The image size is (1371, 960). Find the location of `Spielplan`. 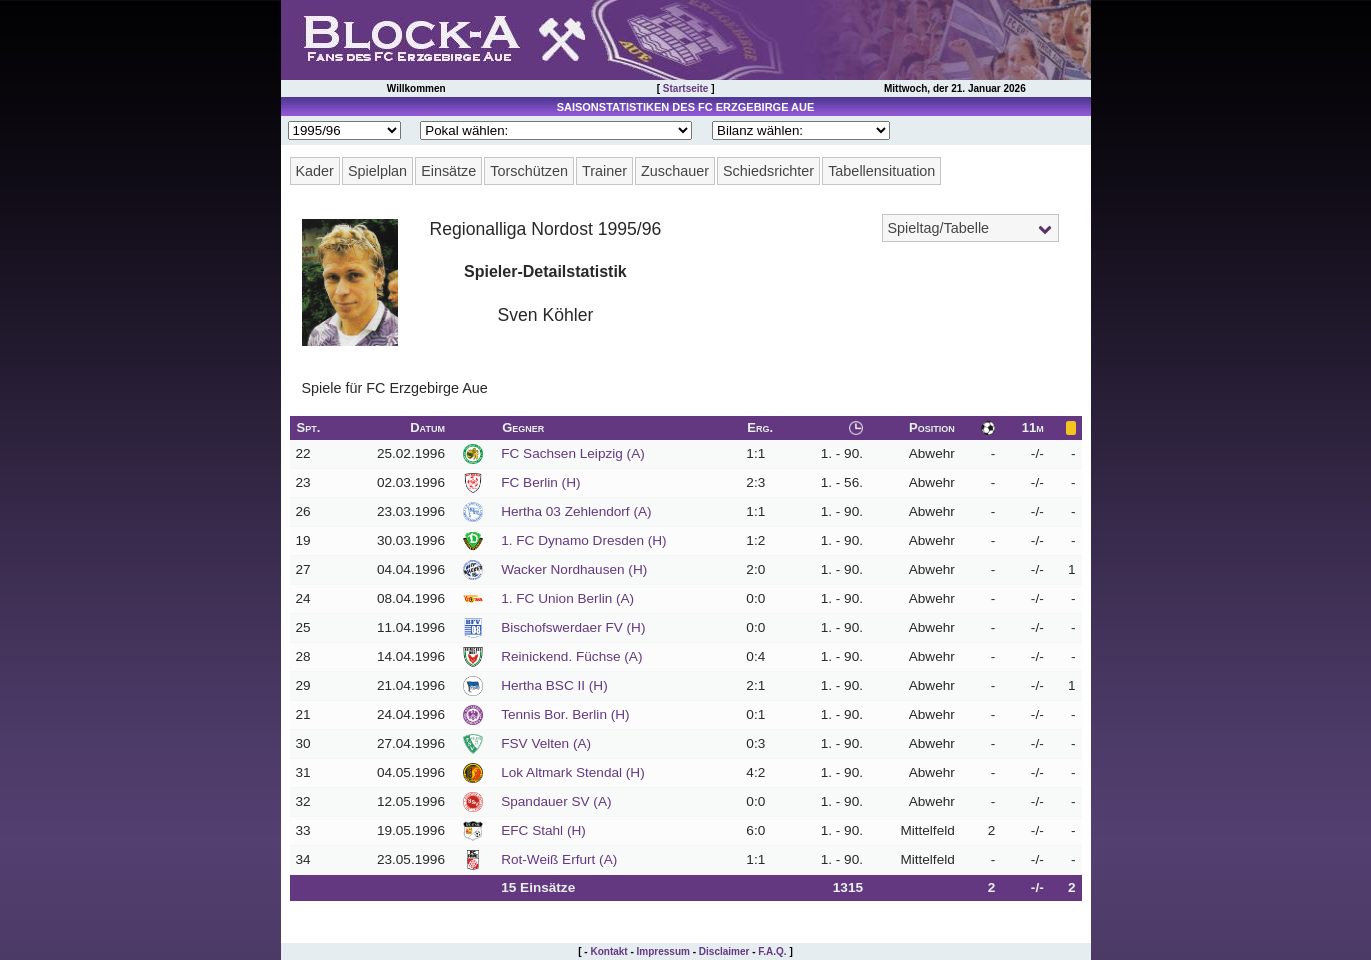

Spielplan is located at coordinates (377, 171).